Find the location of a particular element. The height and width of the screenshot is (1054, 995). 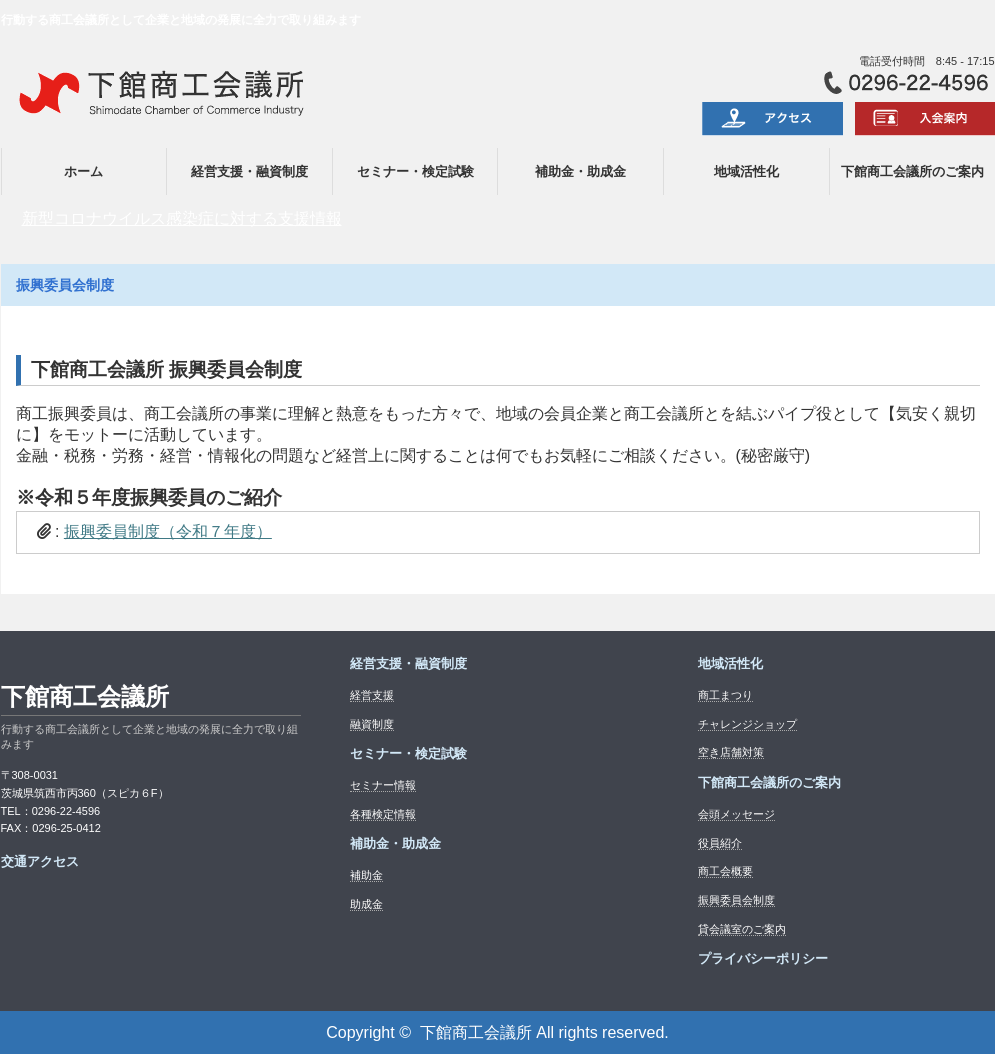

役員紹介 is located at coordinates (720, 843).